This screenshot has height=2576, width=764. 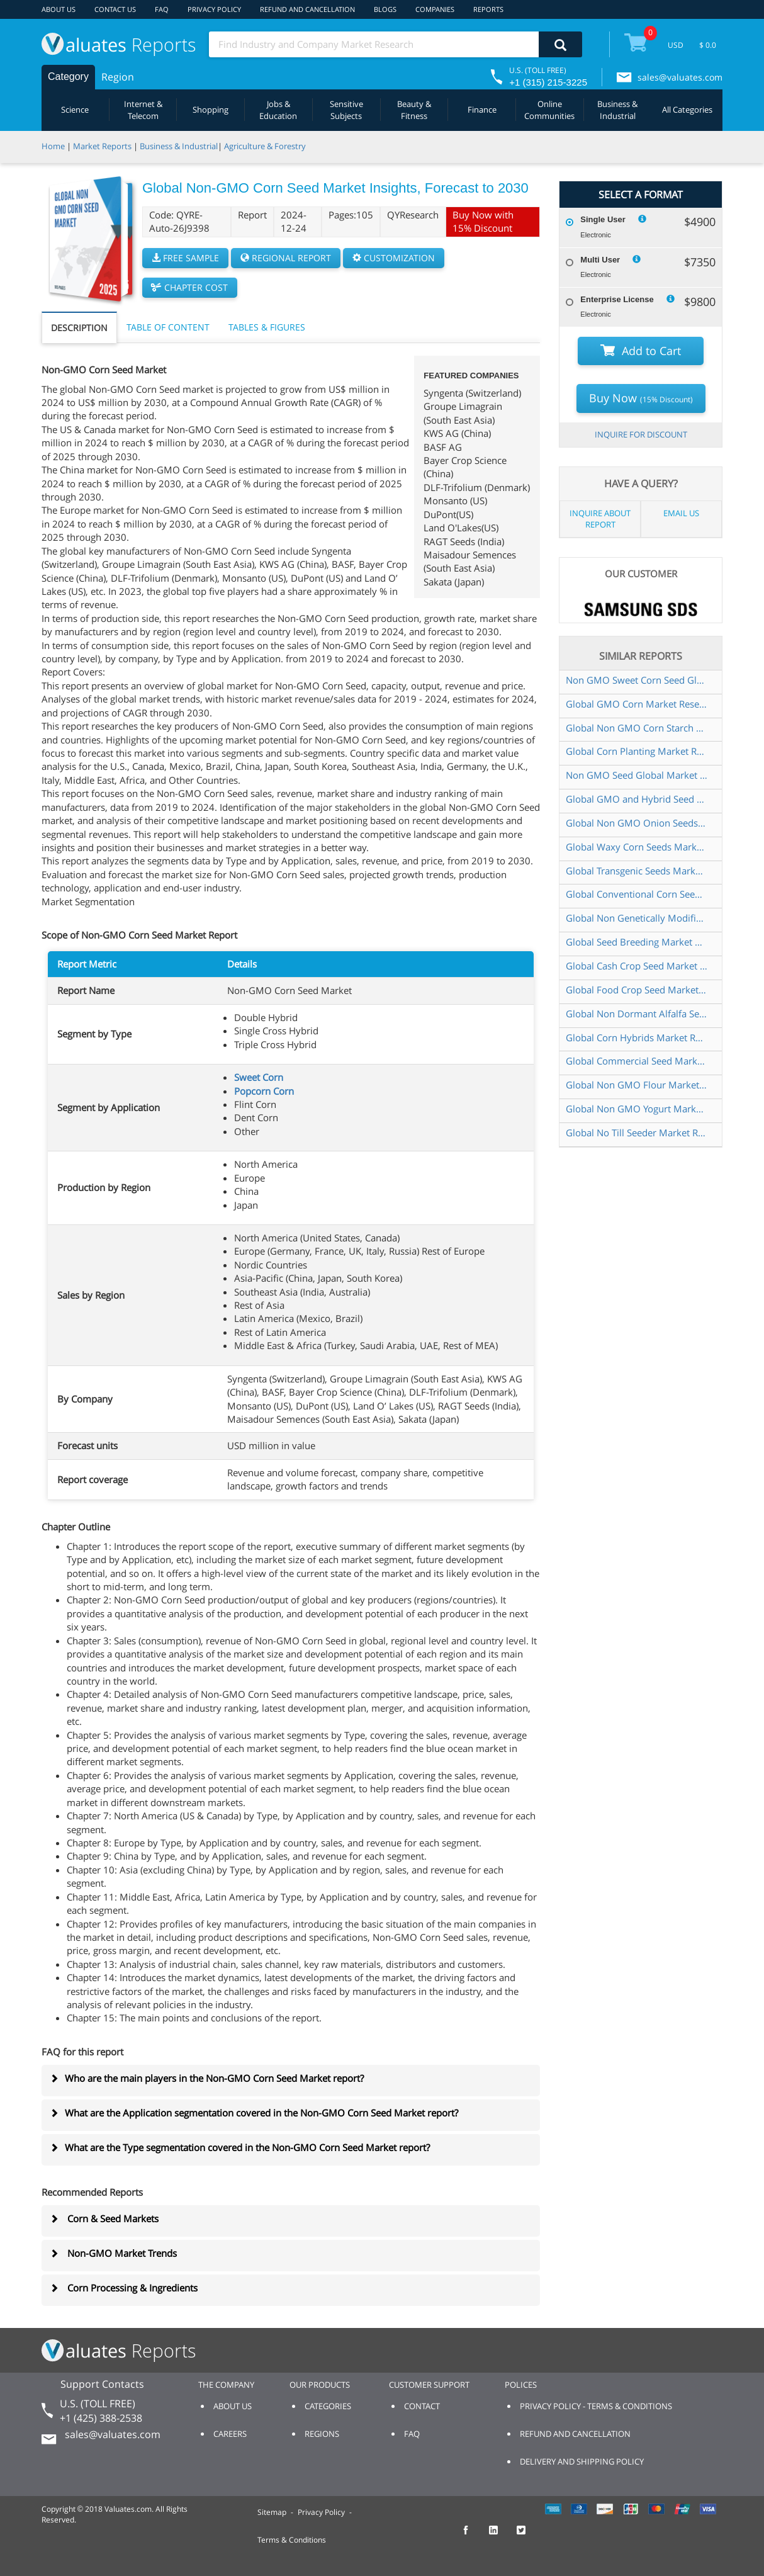 What do you see at coordinates (285, 258) in the screenshot?
I see `REGIONAL REPORT` at bounding box center [285, 258].